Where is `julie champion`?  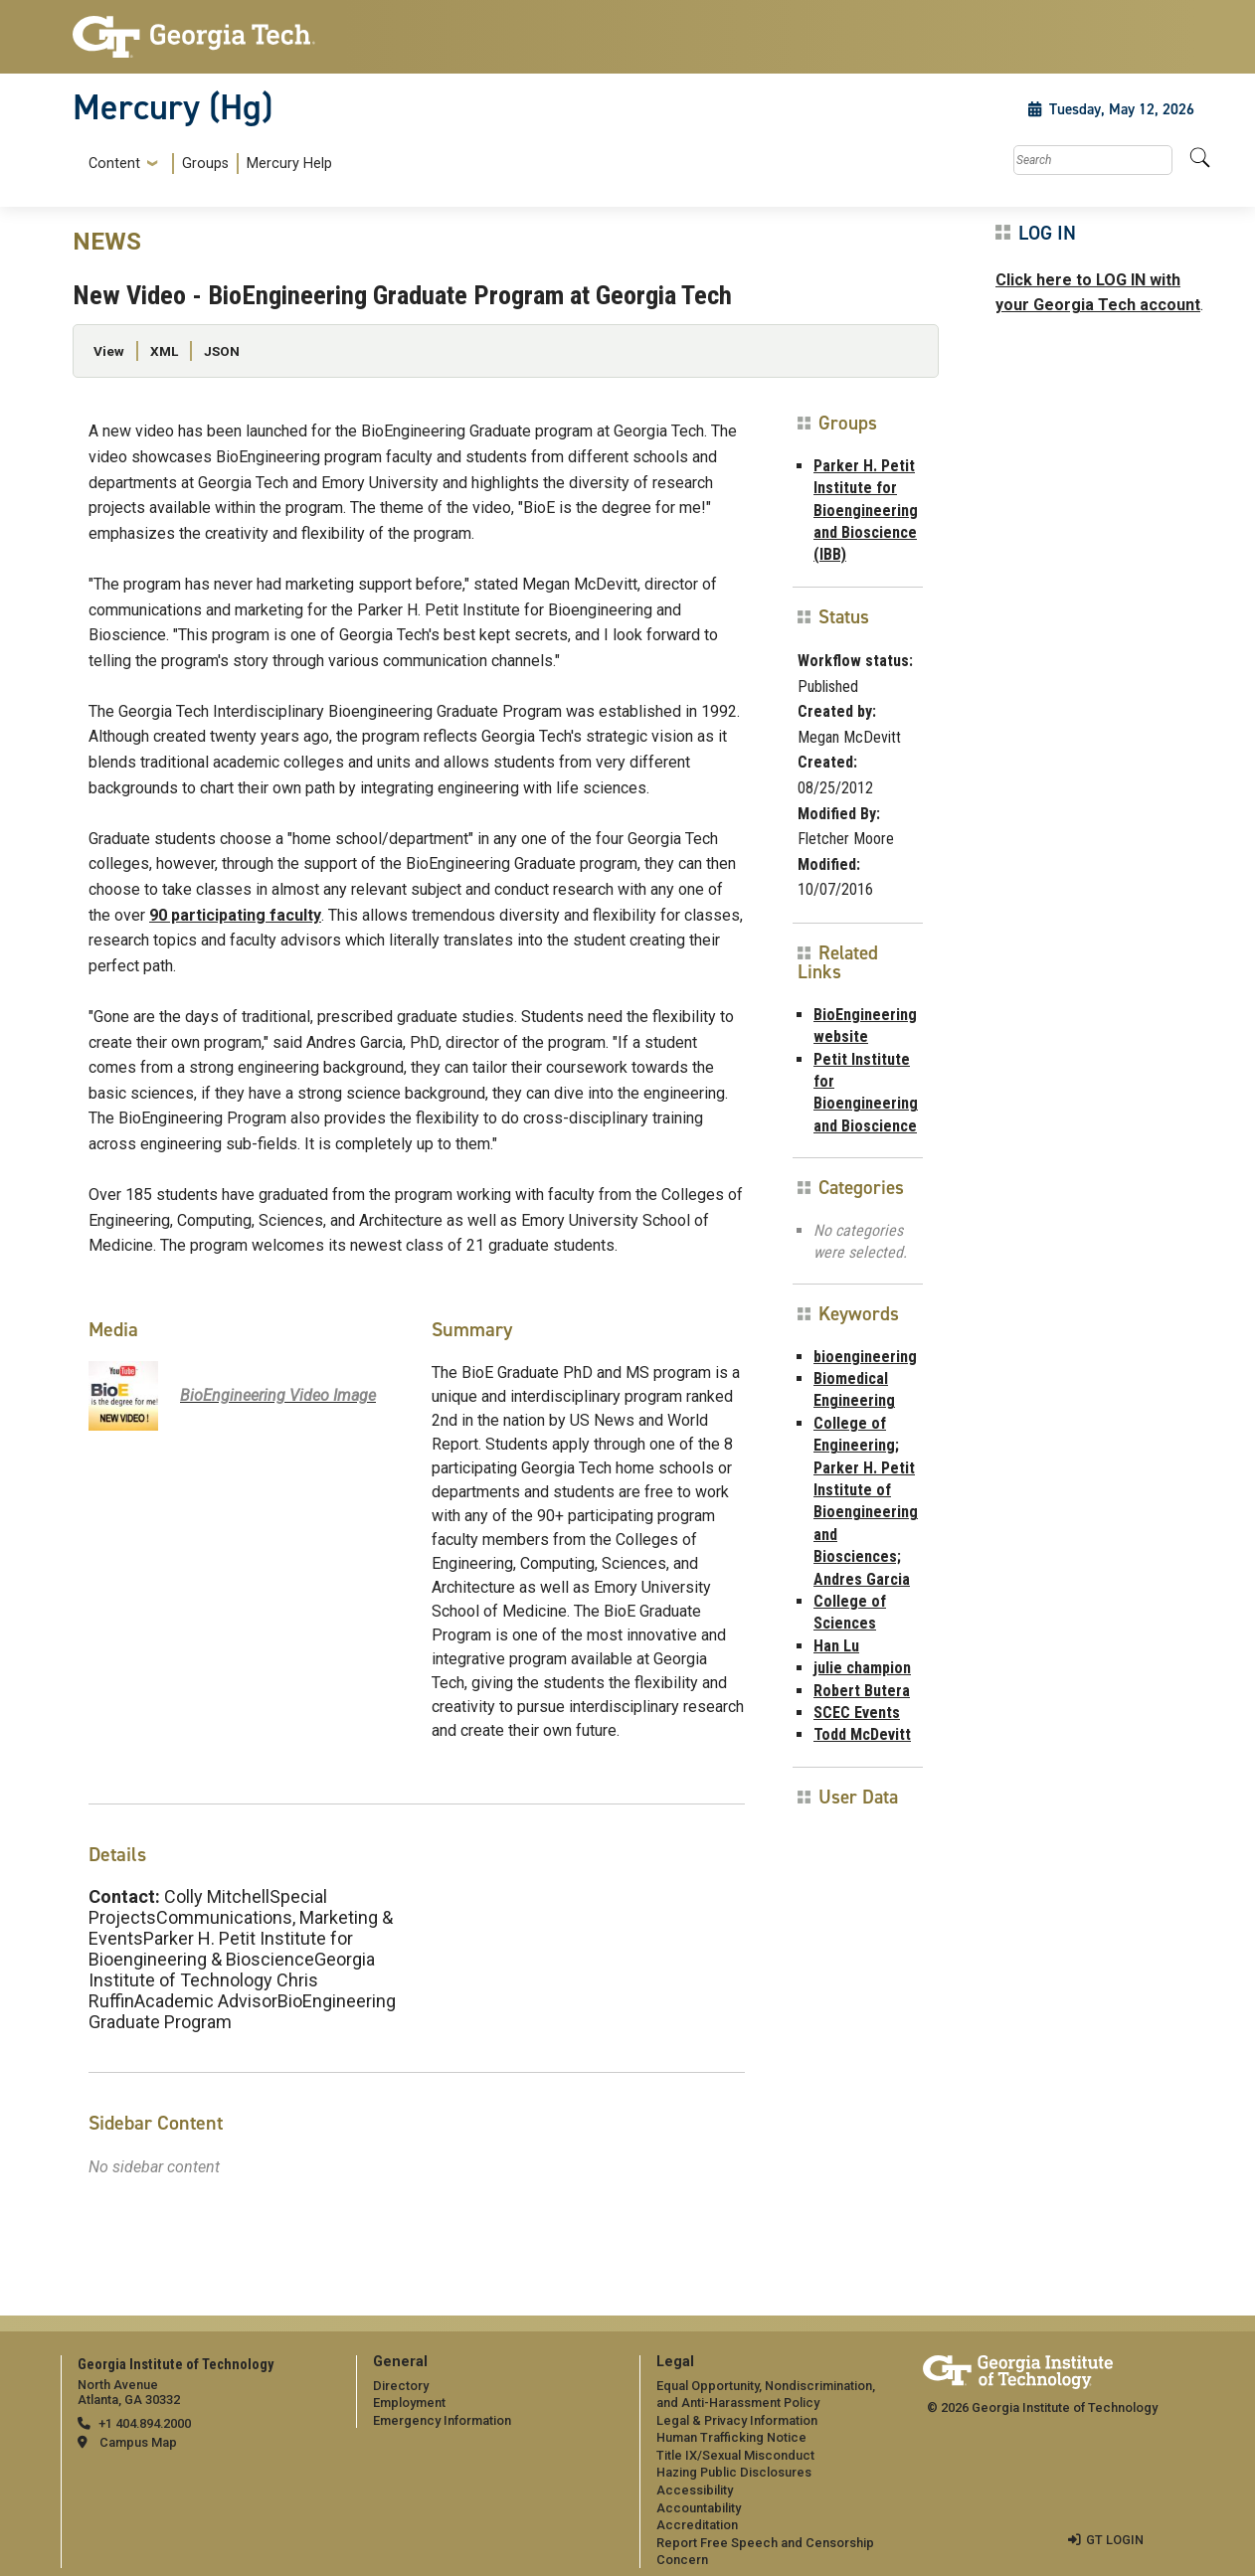 julie champion is located at coordinates (862, 1667).